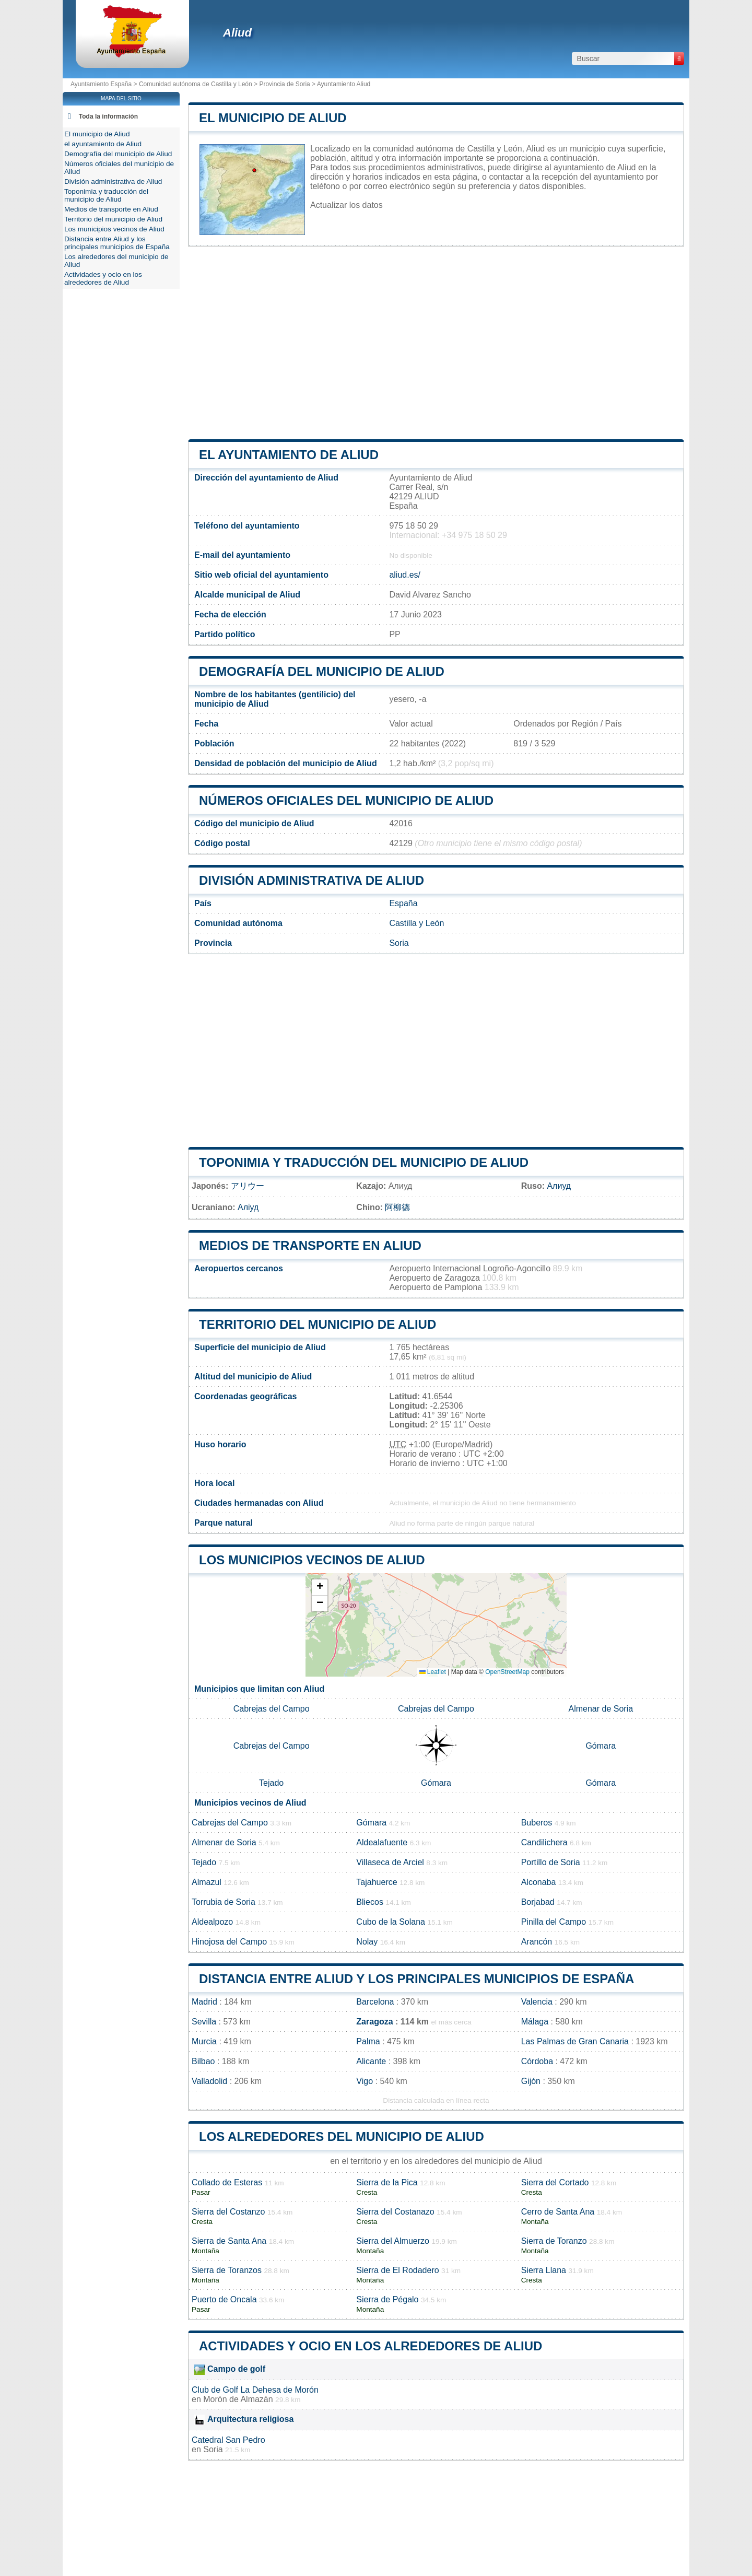 This screenshot has width=752, height=2576. I want to click on Almenar de Soria, so click(601, 1708).